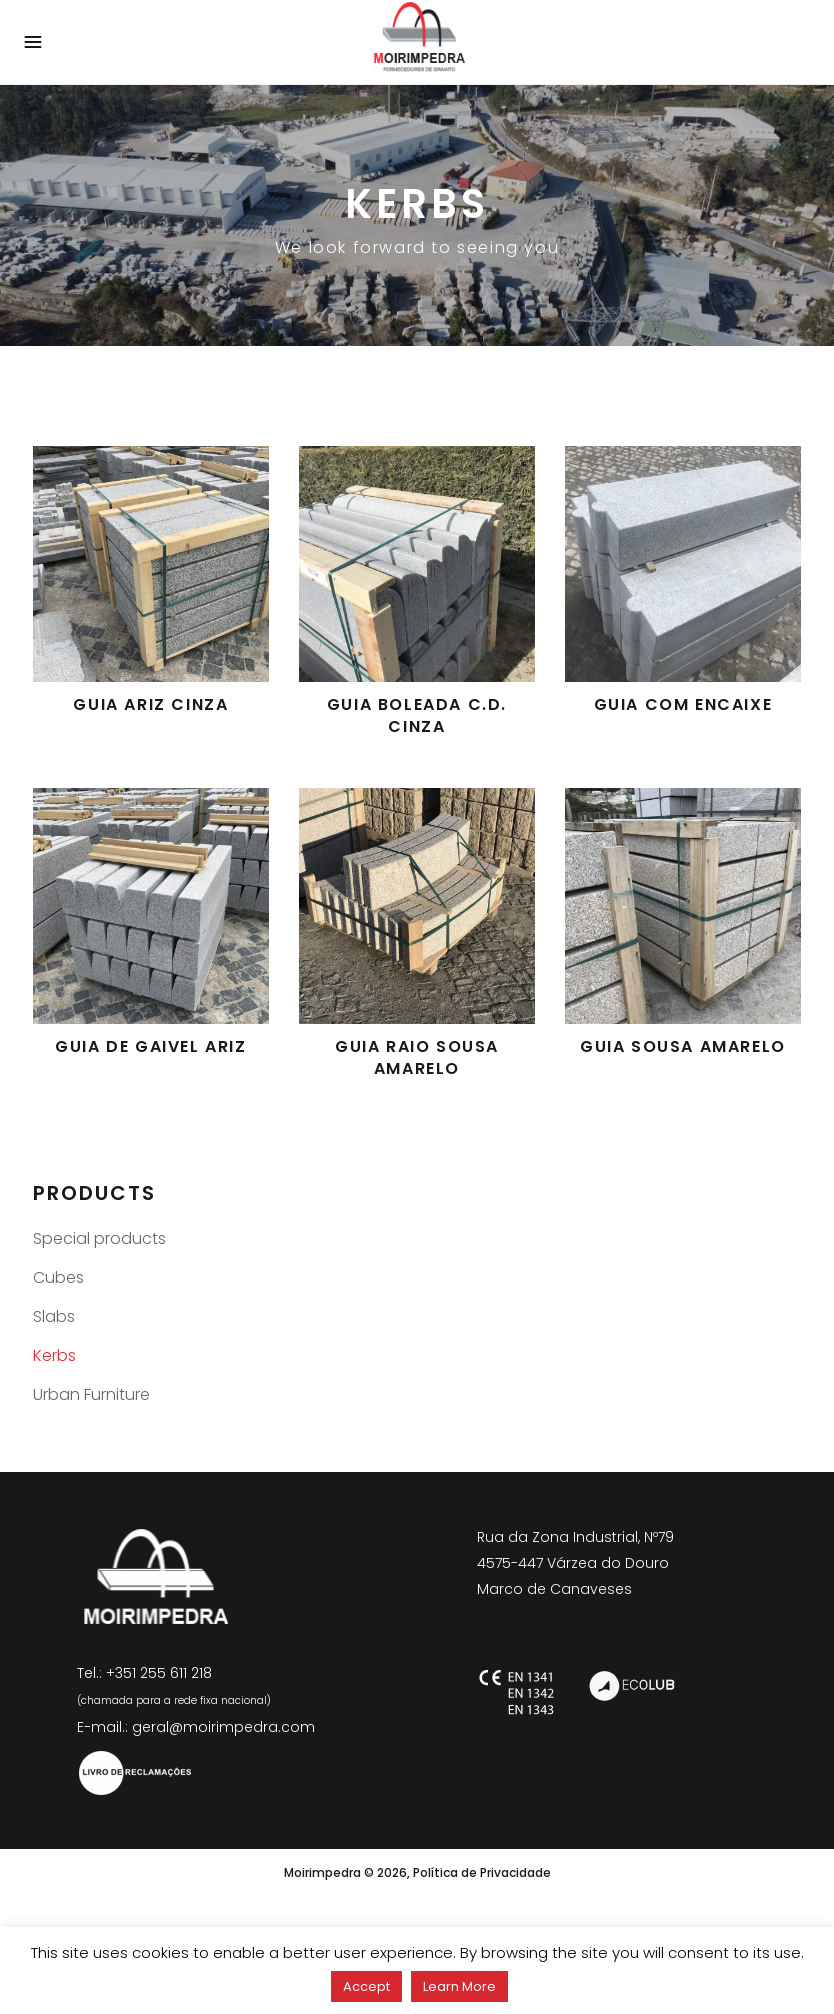  What do you see at coordinates (366, 1986) in the screenshot?
I see `Accept [button]` at bounding box center [366, 1986].